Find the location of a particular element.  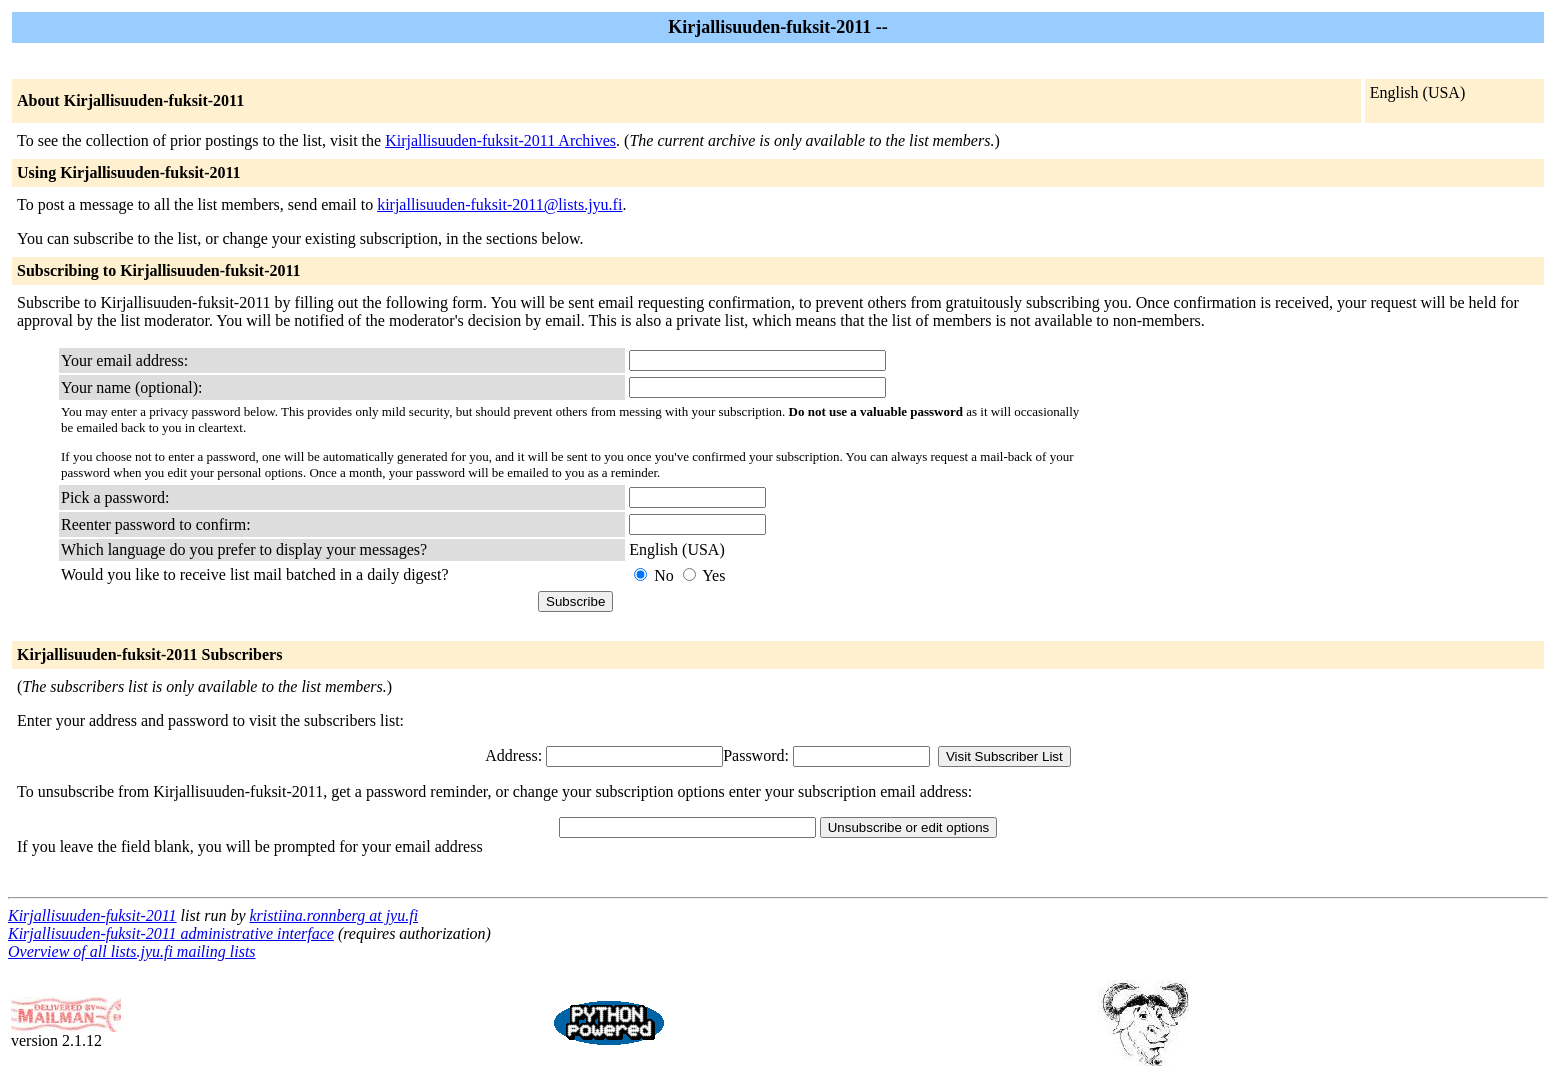

Kirjallisuuden-fuksit-2011 administrative interface is located at coordinates (171, 933).